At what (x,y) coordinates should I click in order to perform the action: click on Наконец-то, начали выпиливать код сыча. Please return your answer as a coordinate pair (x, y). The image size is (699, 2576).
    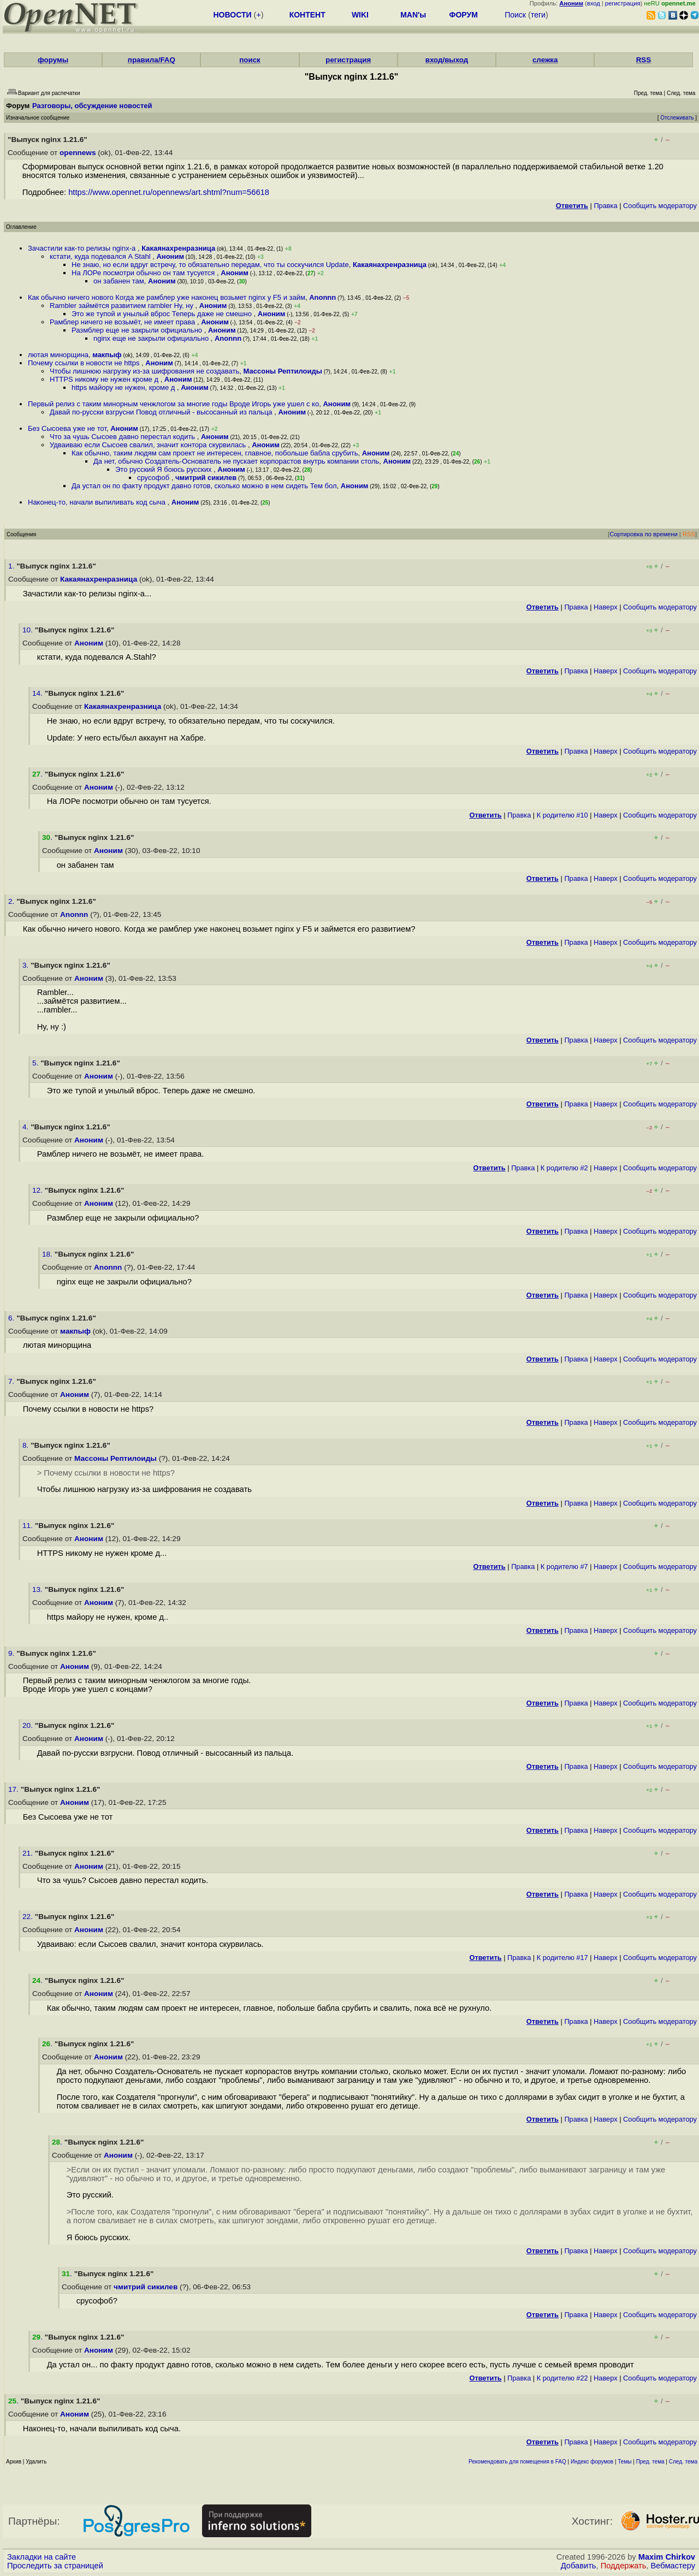
    Looking at the image, I should click on (98, 502).